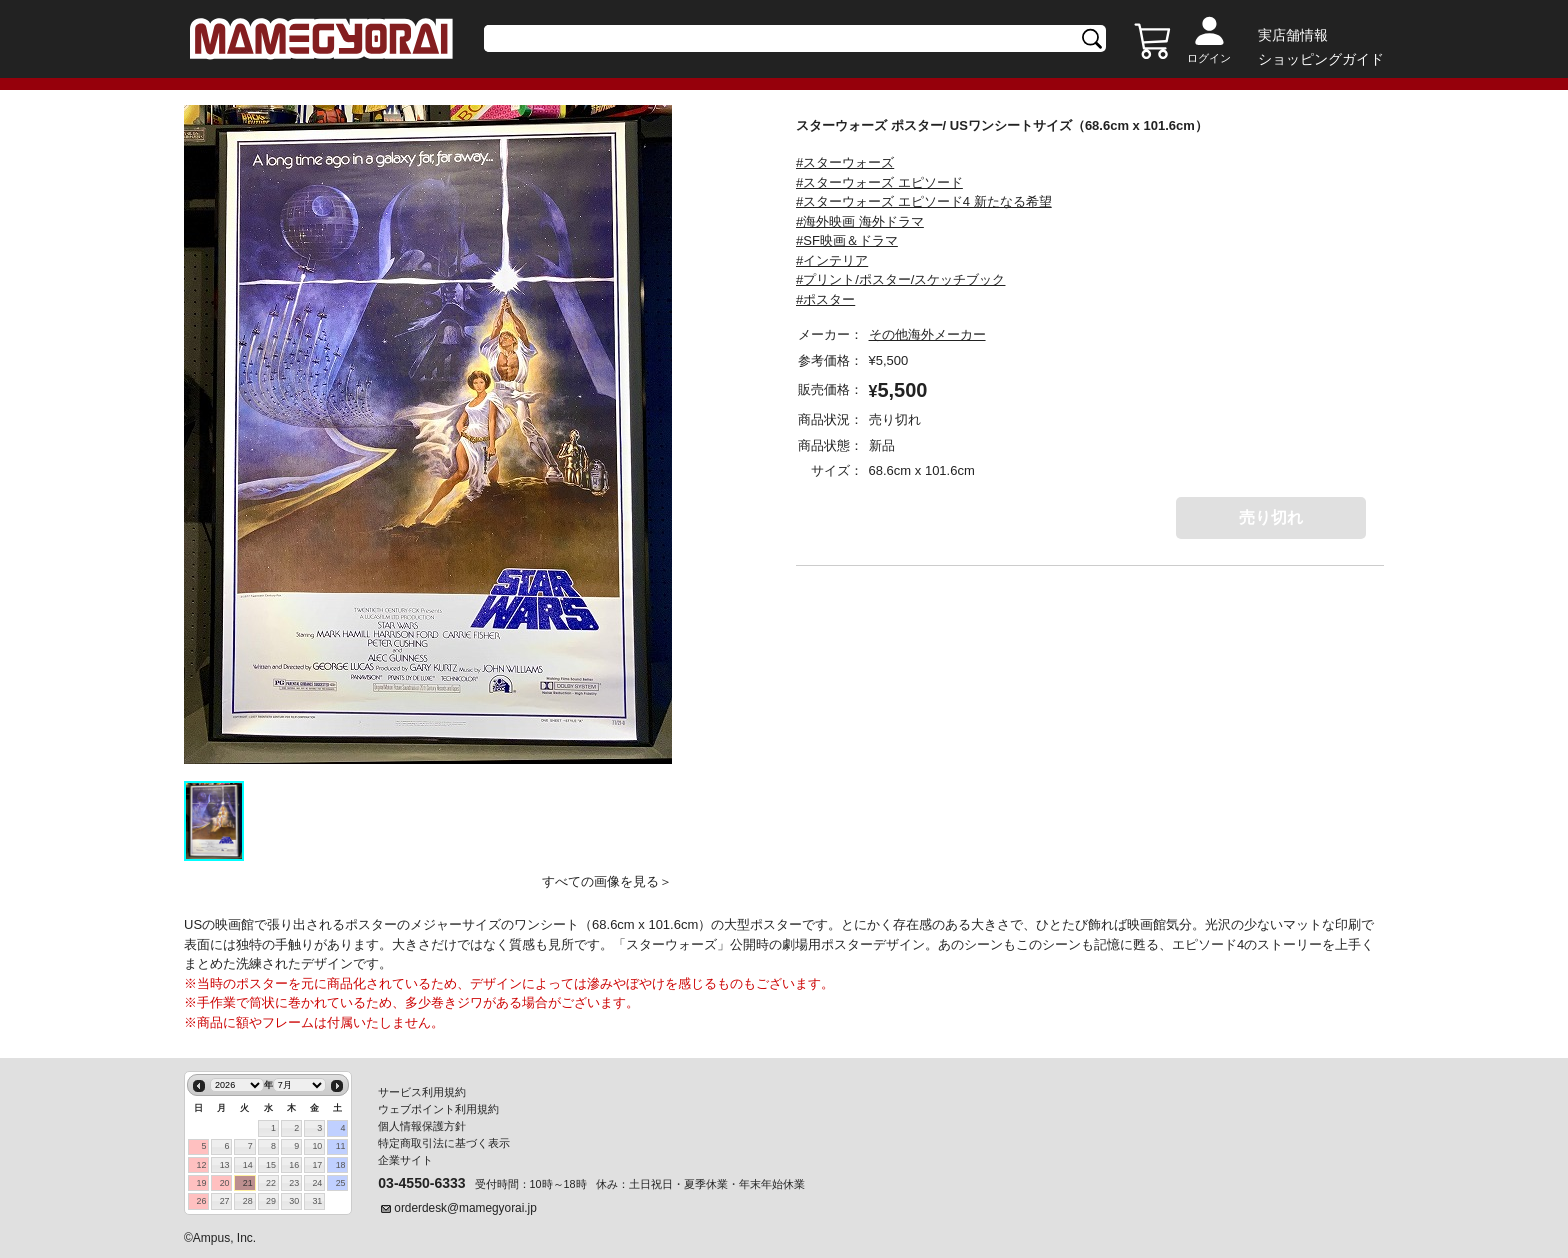  Describe the element at coordinates (271, 1165) in the screenshot. I see `15` at that location.